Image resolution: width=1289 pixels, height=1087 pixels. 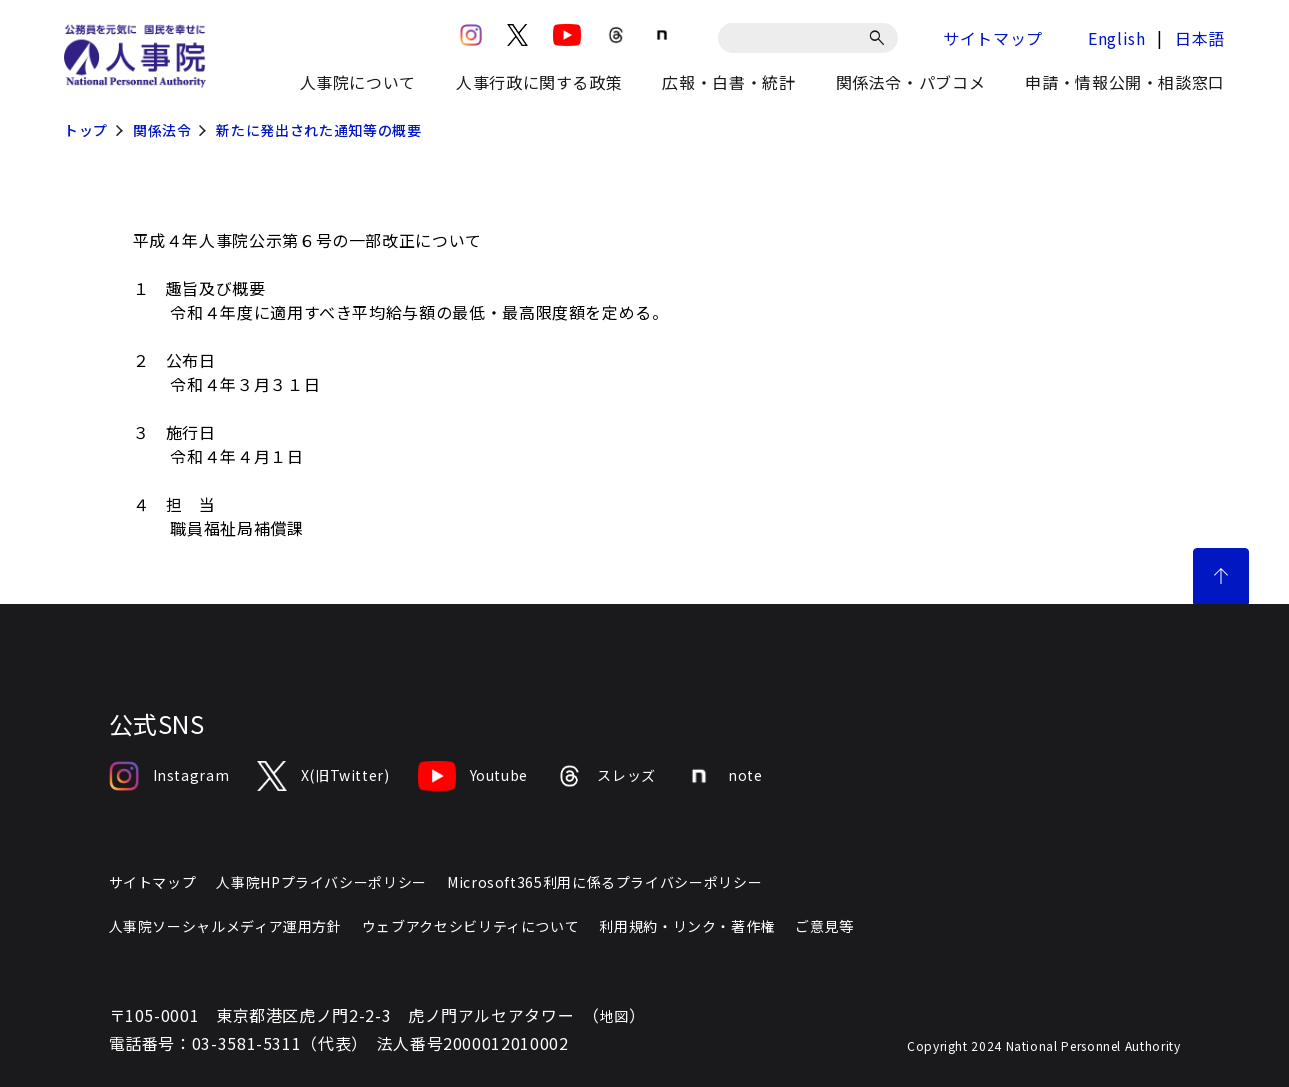 What do you see at coordinates (323, 776) in the screenshot?
I see `X(旧Twitter)` at bounding box center [323, 776].